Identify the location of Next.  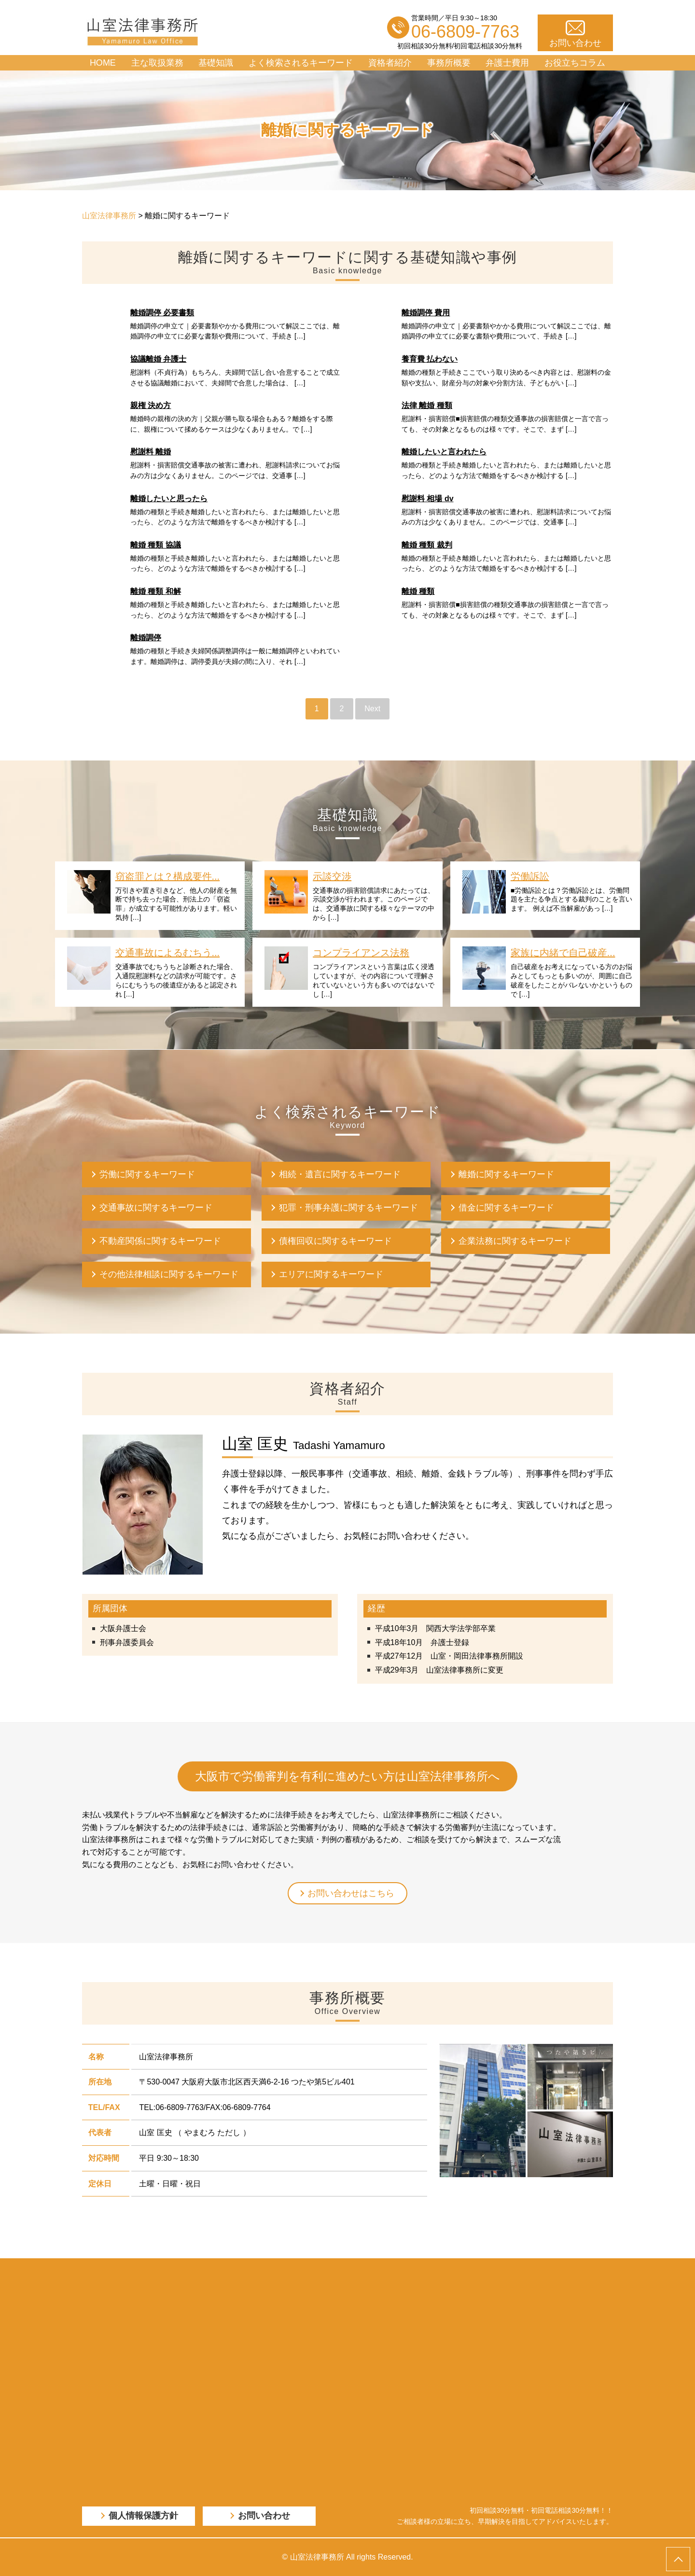
(372, 708).